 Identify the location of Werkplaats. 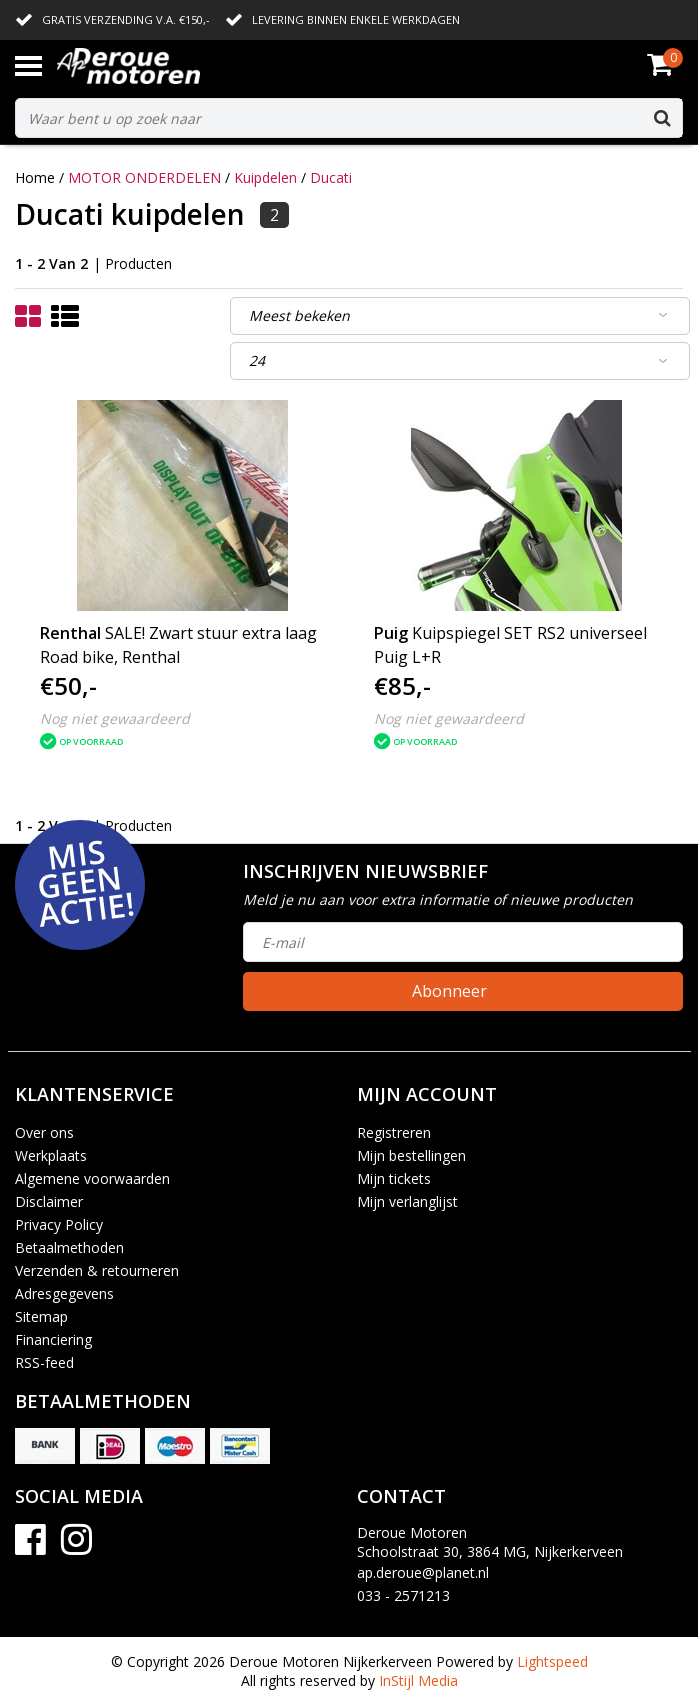
(51, 1155).